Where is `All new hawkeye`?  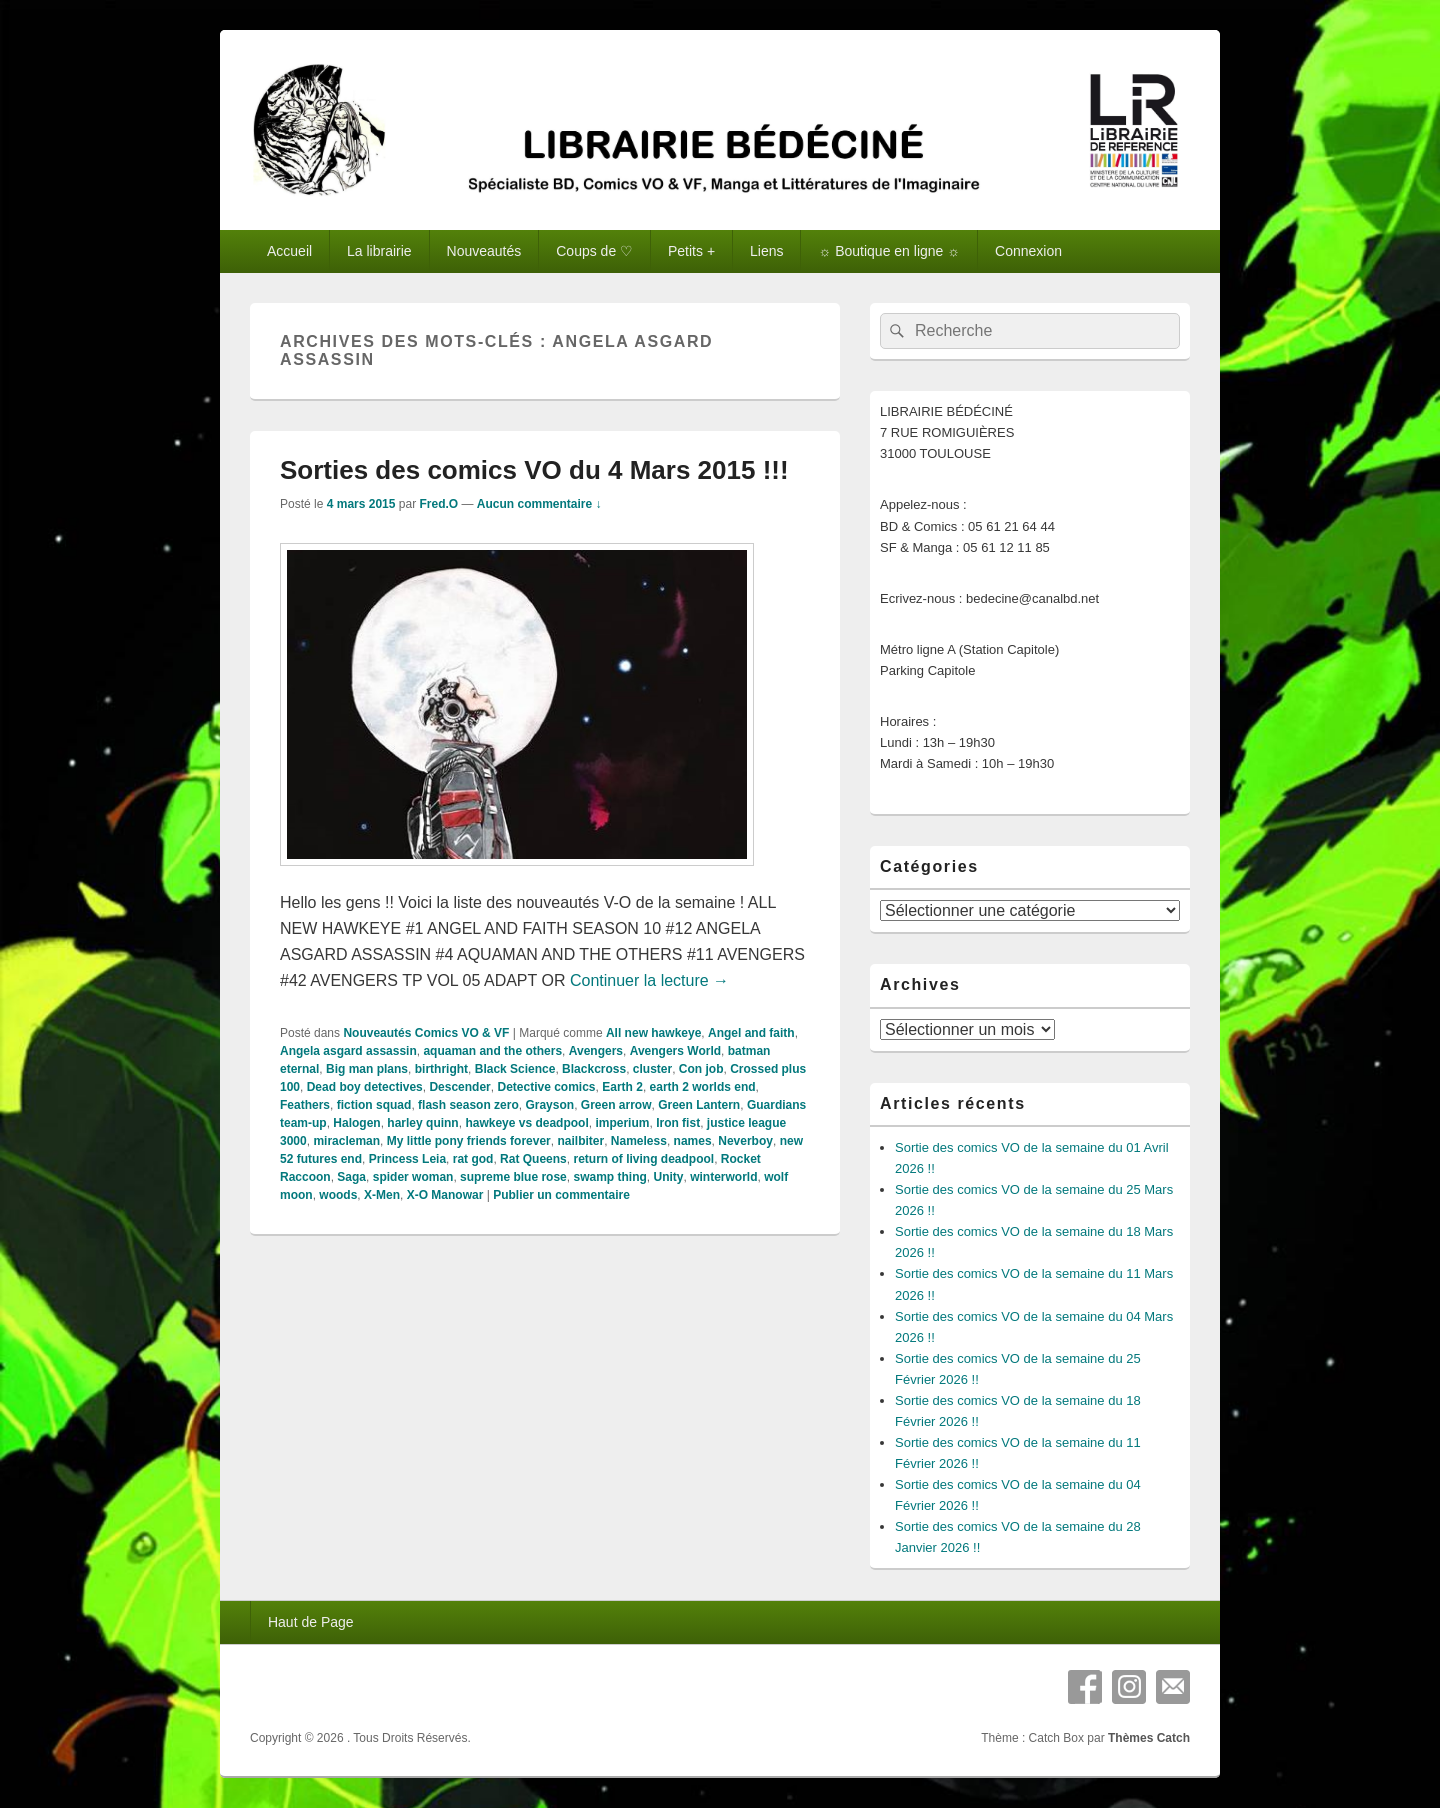
All new hawkeye is located at coordinates (653, 1033).